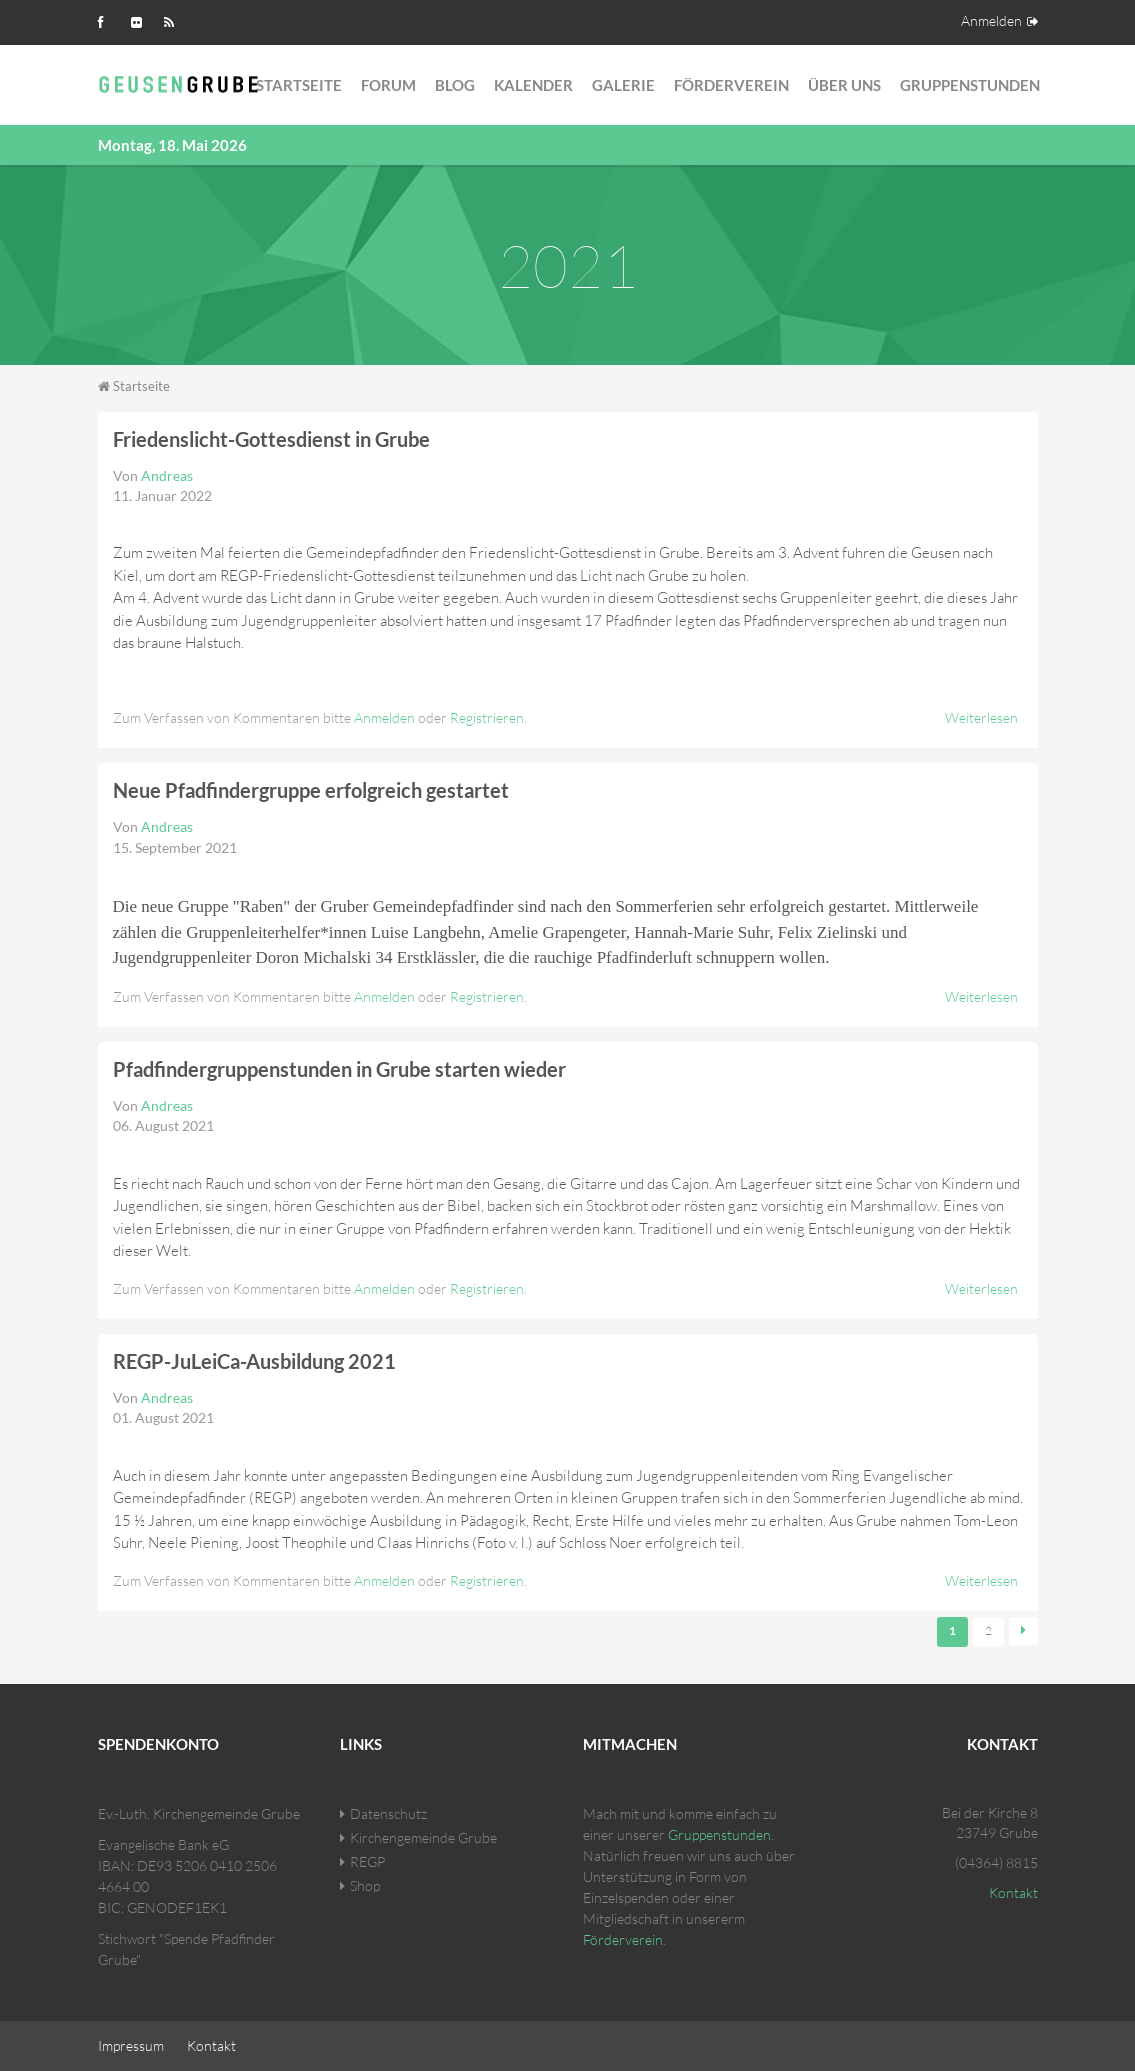  What do you see at coordinates (991, 20) in the screenshot?
I see `Anmelden` at bounding box center [991, 20].